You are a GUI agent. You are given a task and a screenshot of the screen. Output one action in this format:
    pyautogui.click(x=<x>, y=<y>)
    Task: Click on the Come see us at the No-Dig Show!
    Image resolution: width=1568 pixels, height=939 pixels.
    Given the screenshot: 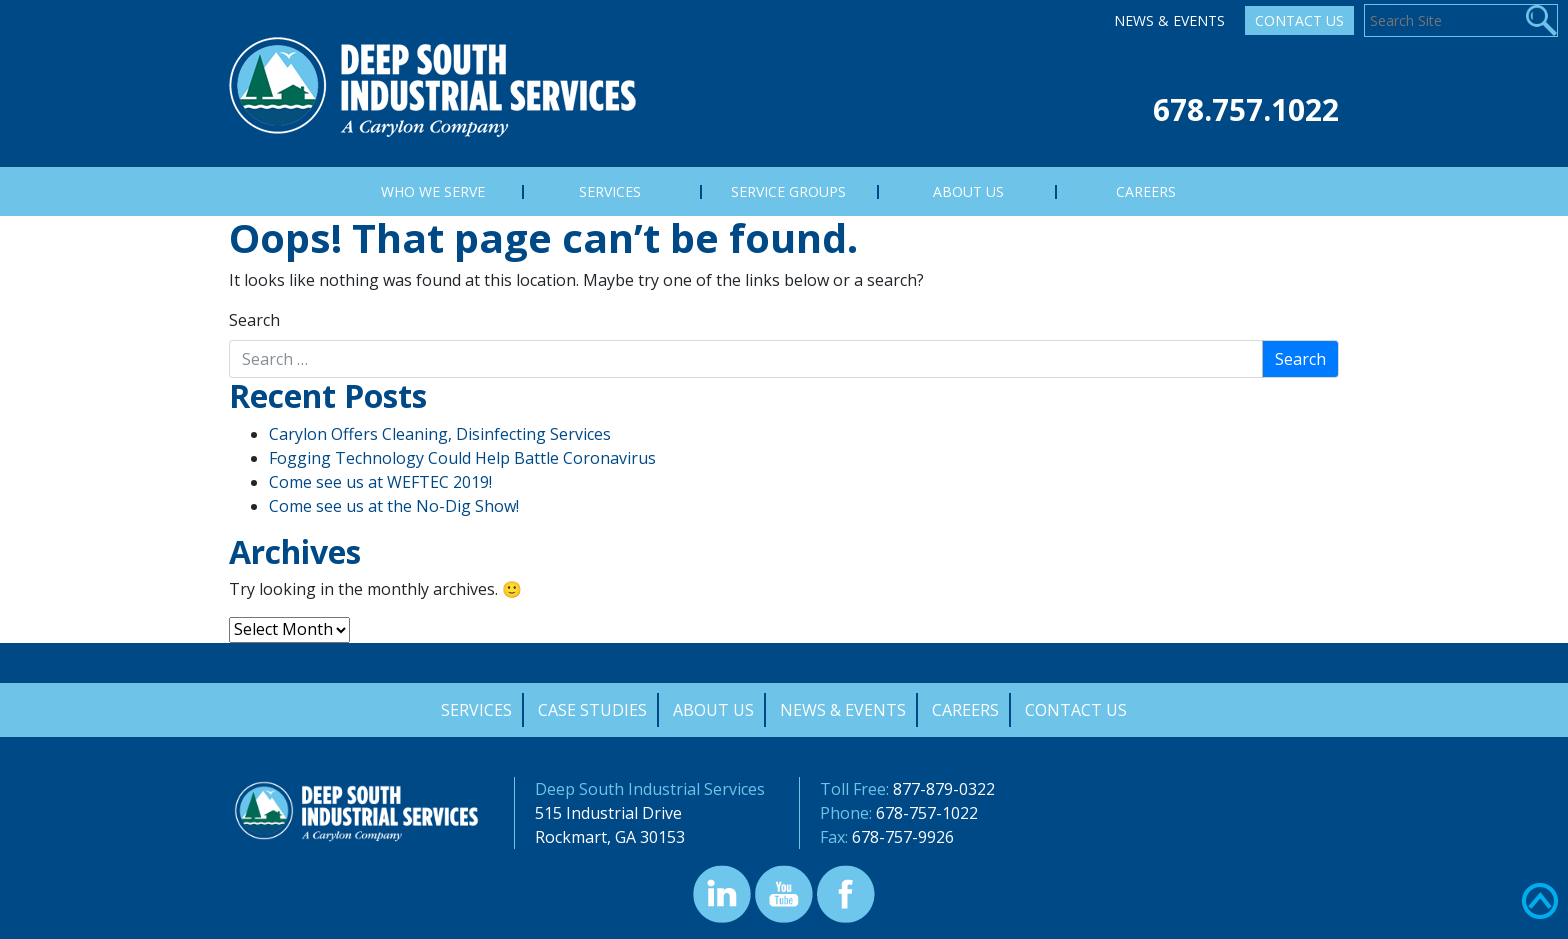 What is the action you would take?
    pyautogui.click(x=394, y=506)
    